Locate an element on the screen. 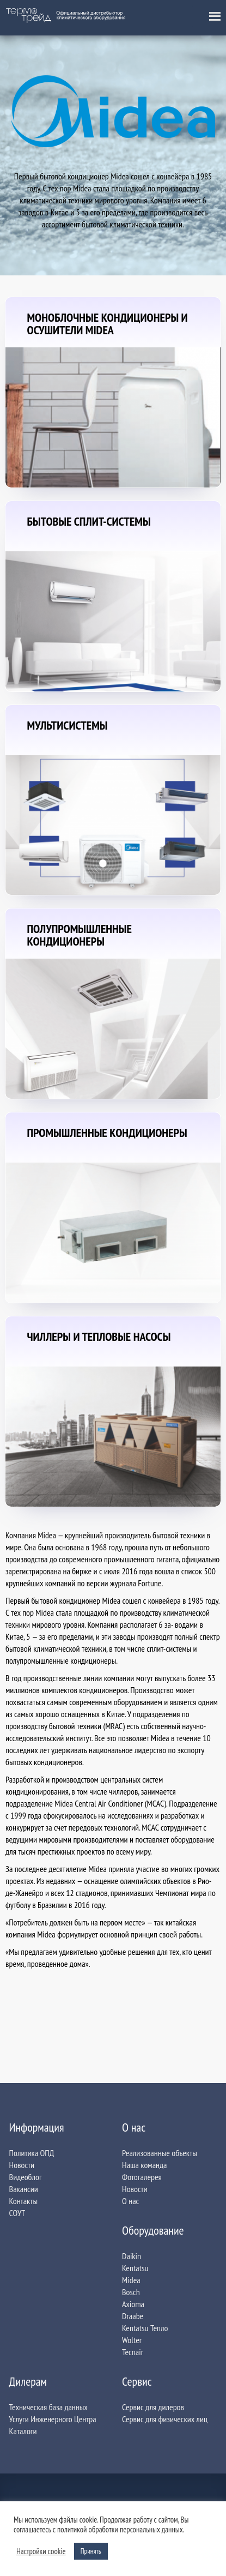 This screenshot has height=2576, width=226. Видеоблог is located at coordinates (25, 2176).